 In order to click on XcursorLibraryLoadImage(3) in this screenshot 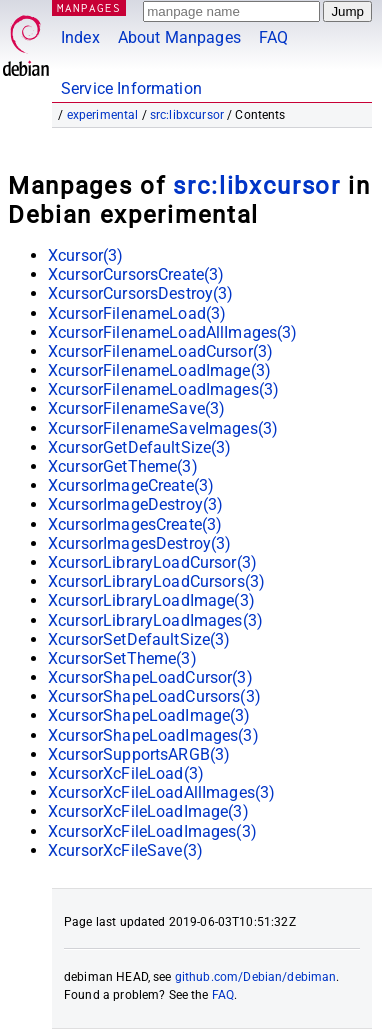, I will do `click(151, 600)`.